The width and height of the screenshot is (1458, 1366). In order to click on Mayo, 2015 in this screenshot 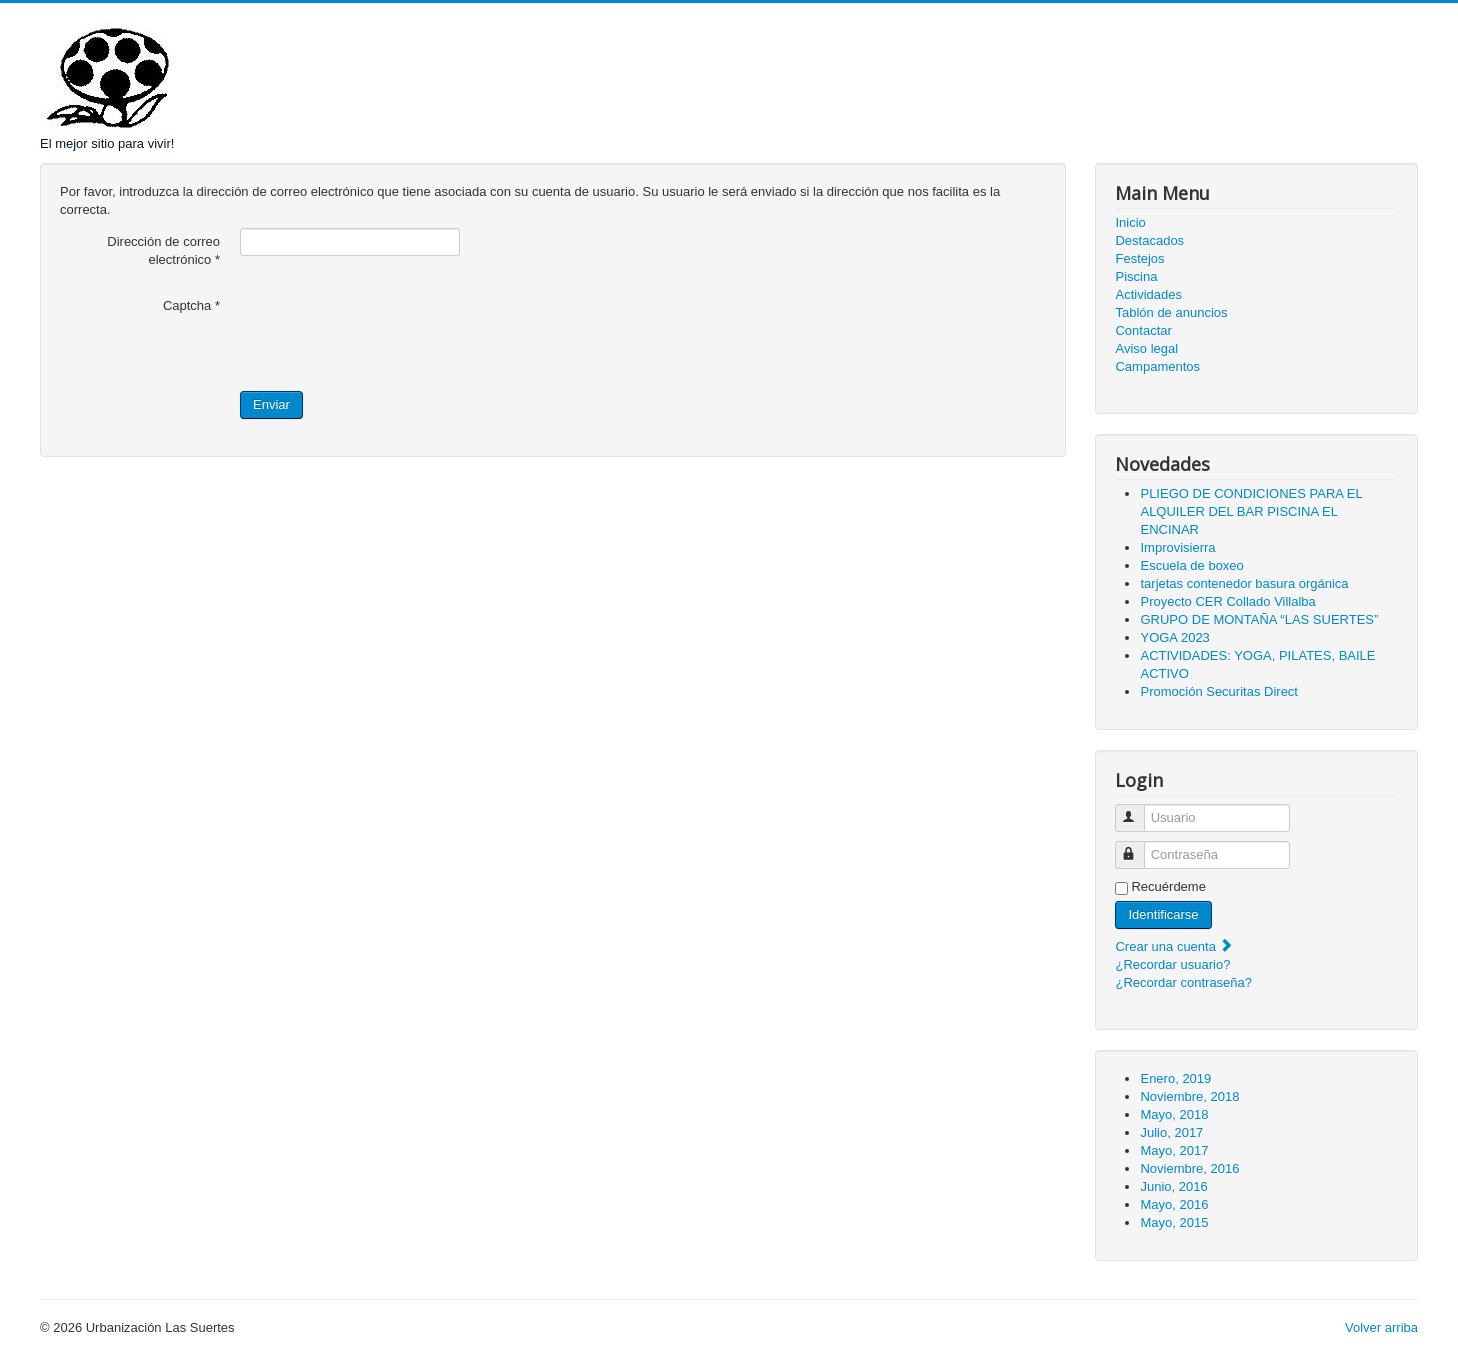, I will do `click(1174, 1222)`.